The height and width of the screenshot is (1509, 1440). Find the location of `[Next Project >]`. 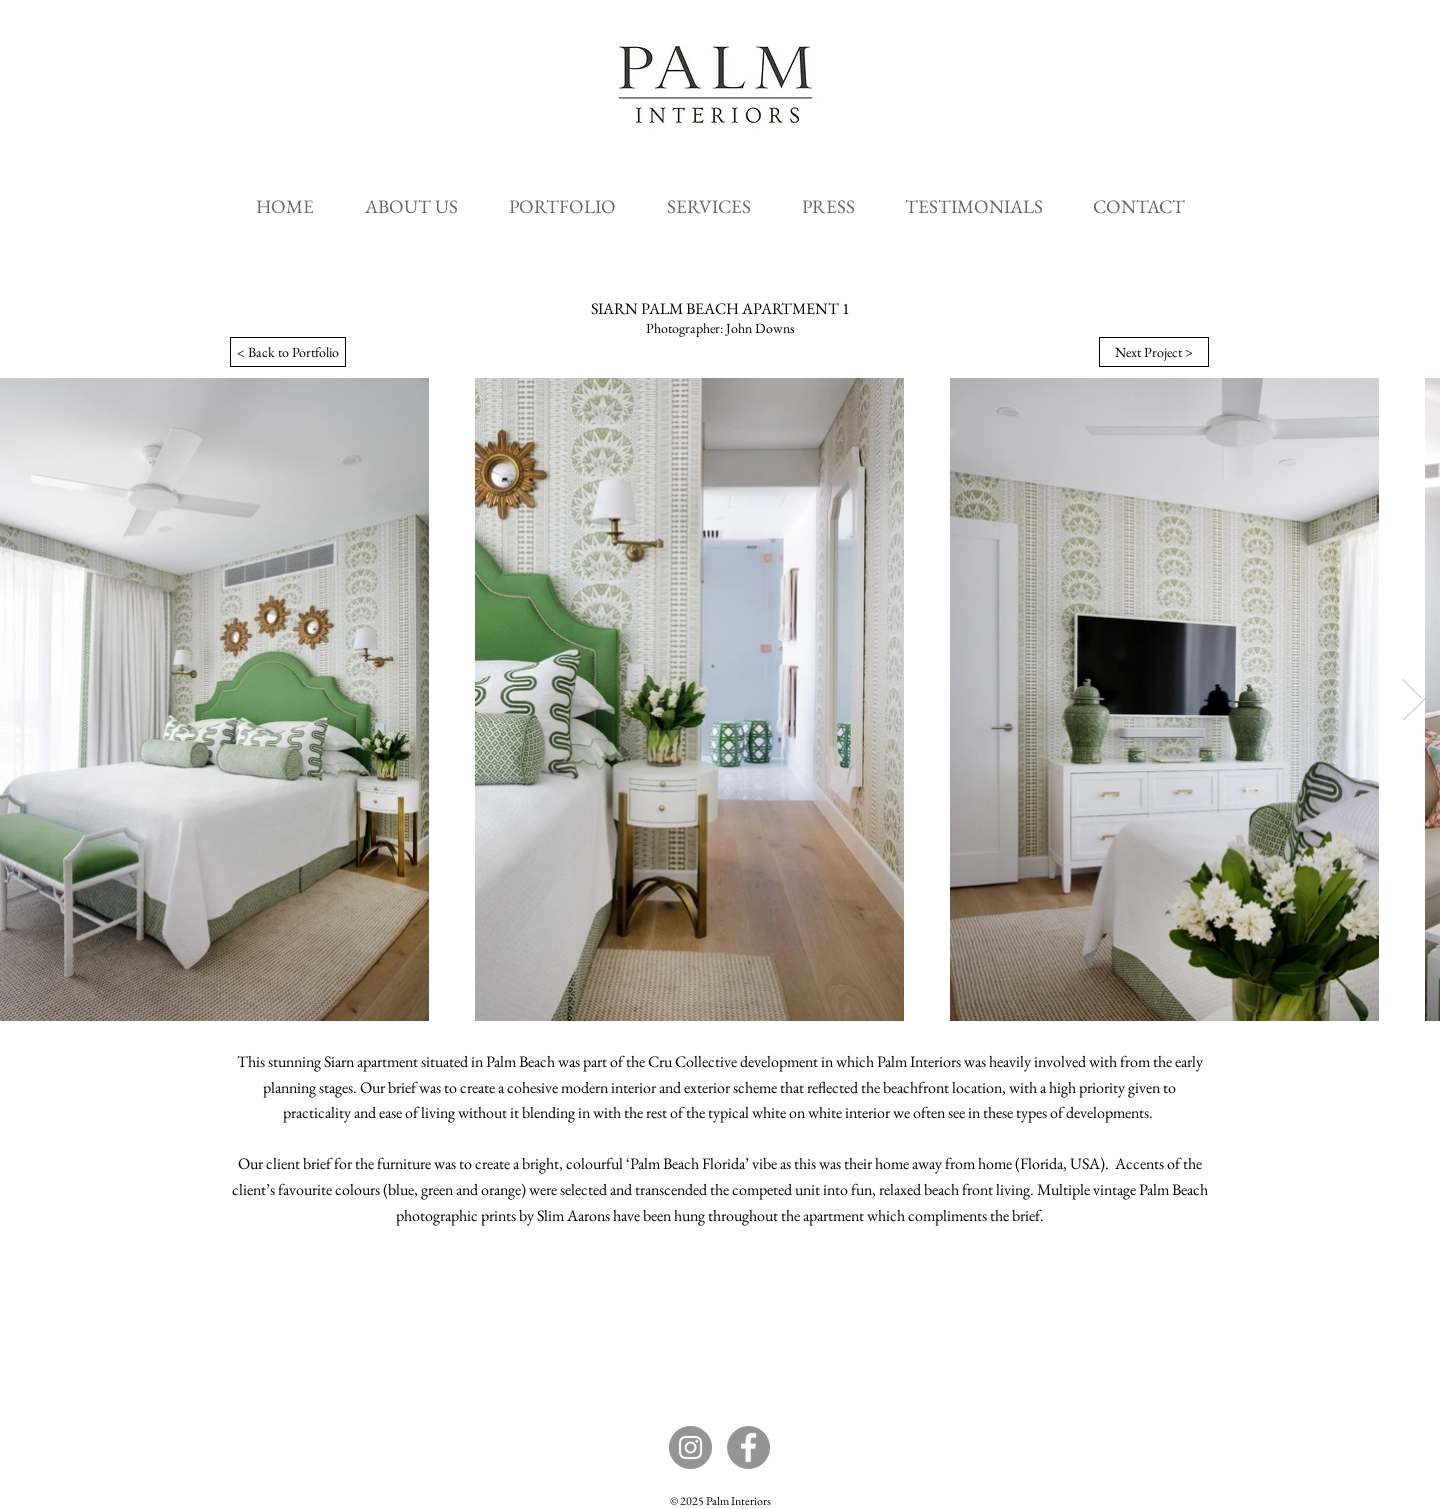

[Next Project >] is located at coordinates (1154, 352).